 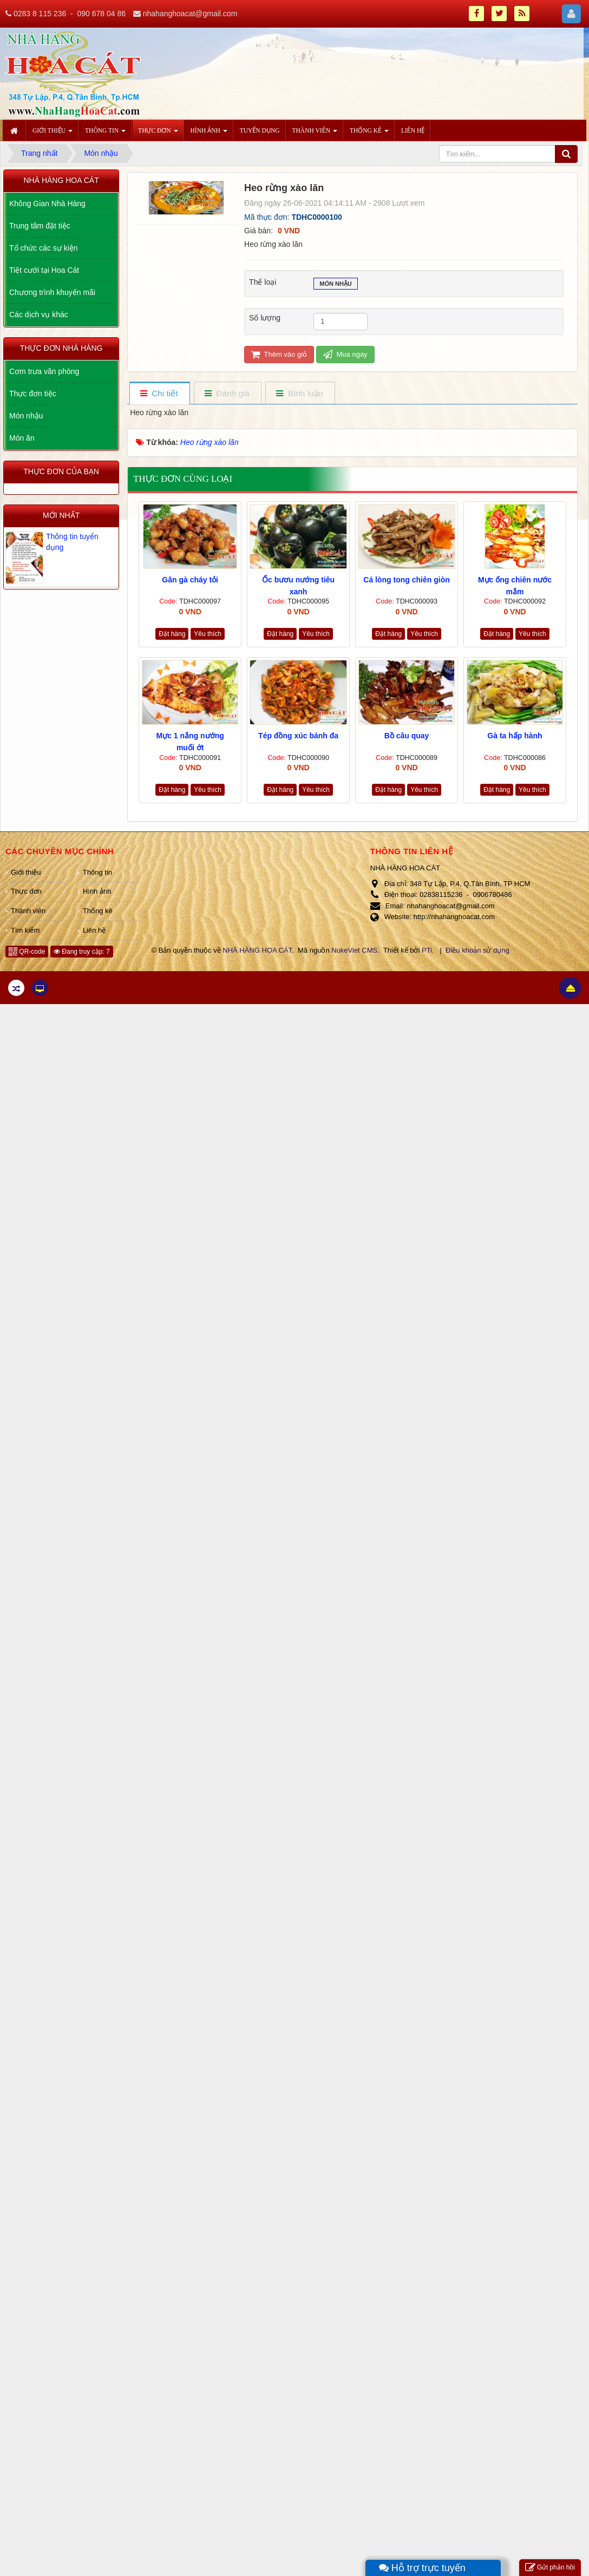 What do you see at coordinates (61, 515) in the screenshot?
I see `Mới nhất` at bounding box center [61, 515].